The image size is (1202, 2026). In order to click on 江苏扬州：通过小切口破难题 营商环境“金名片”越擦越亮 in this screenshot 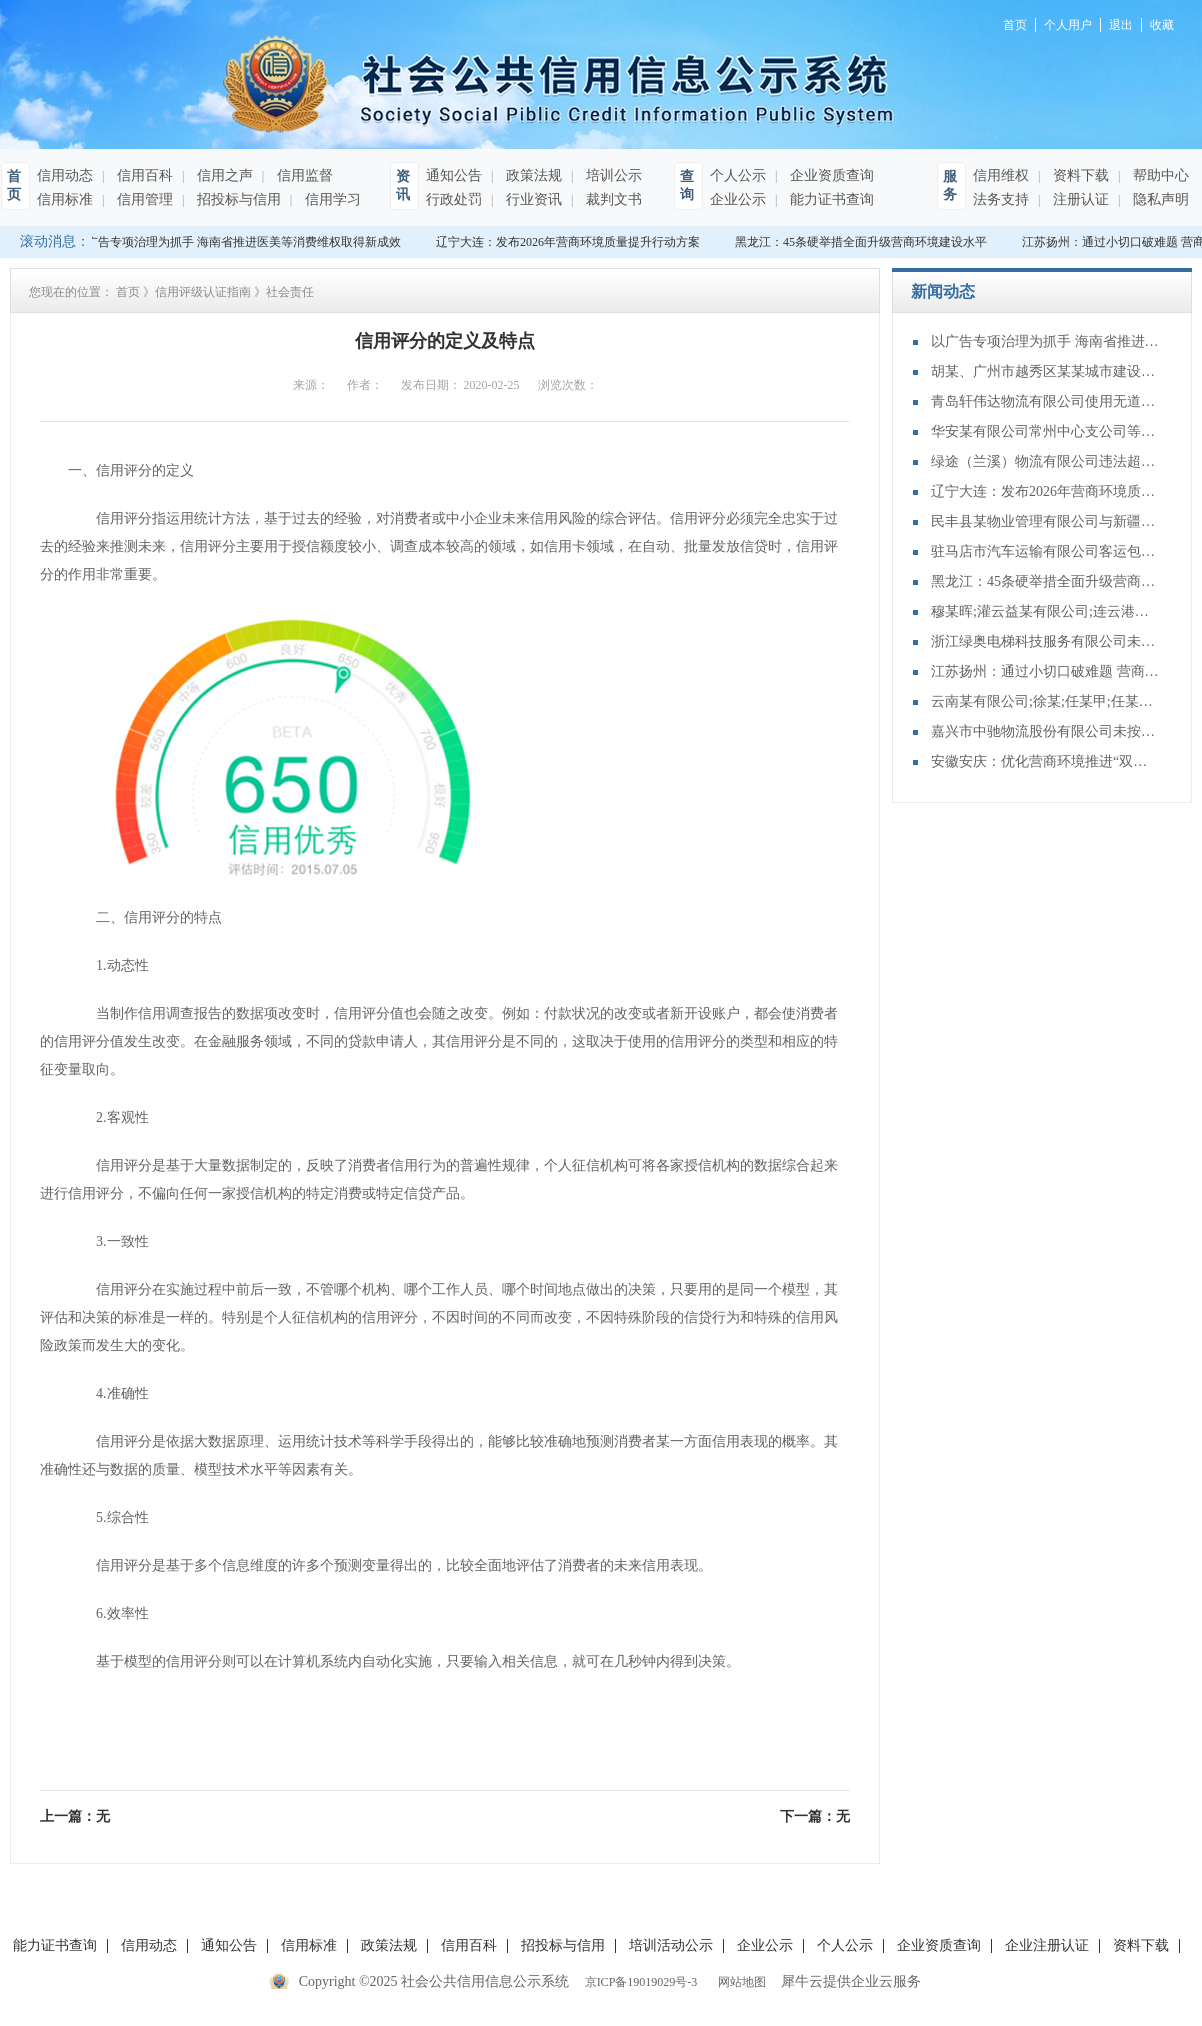, I will do `click(1046, 671)`.